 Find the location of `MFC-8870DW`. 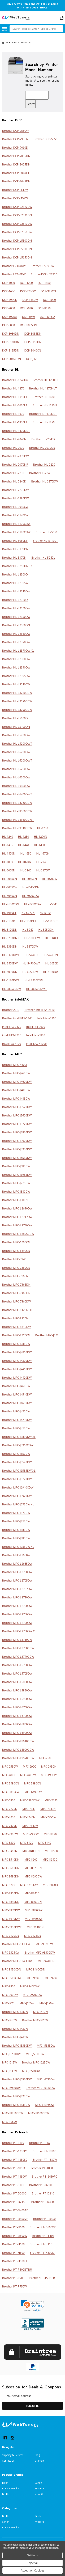

MFC-8870DW is located at coordinates (11, 1910).